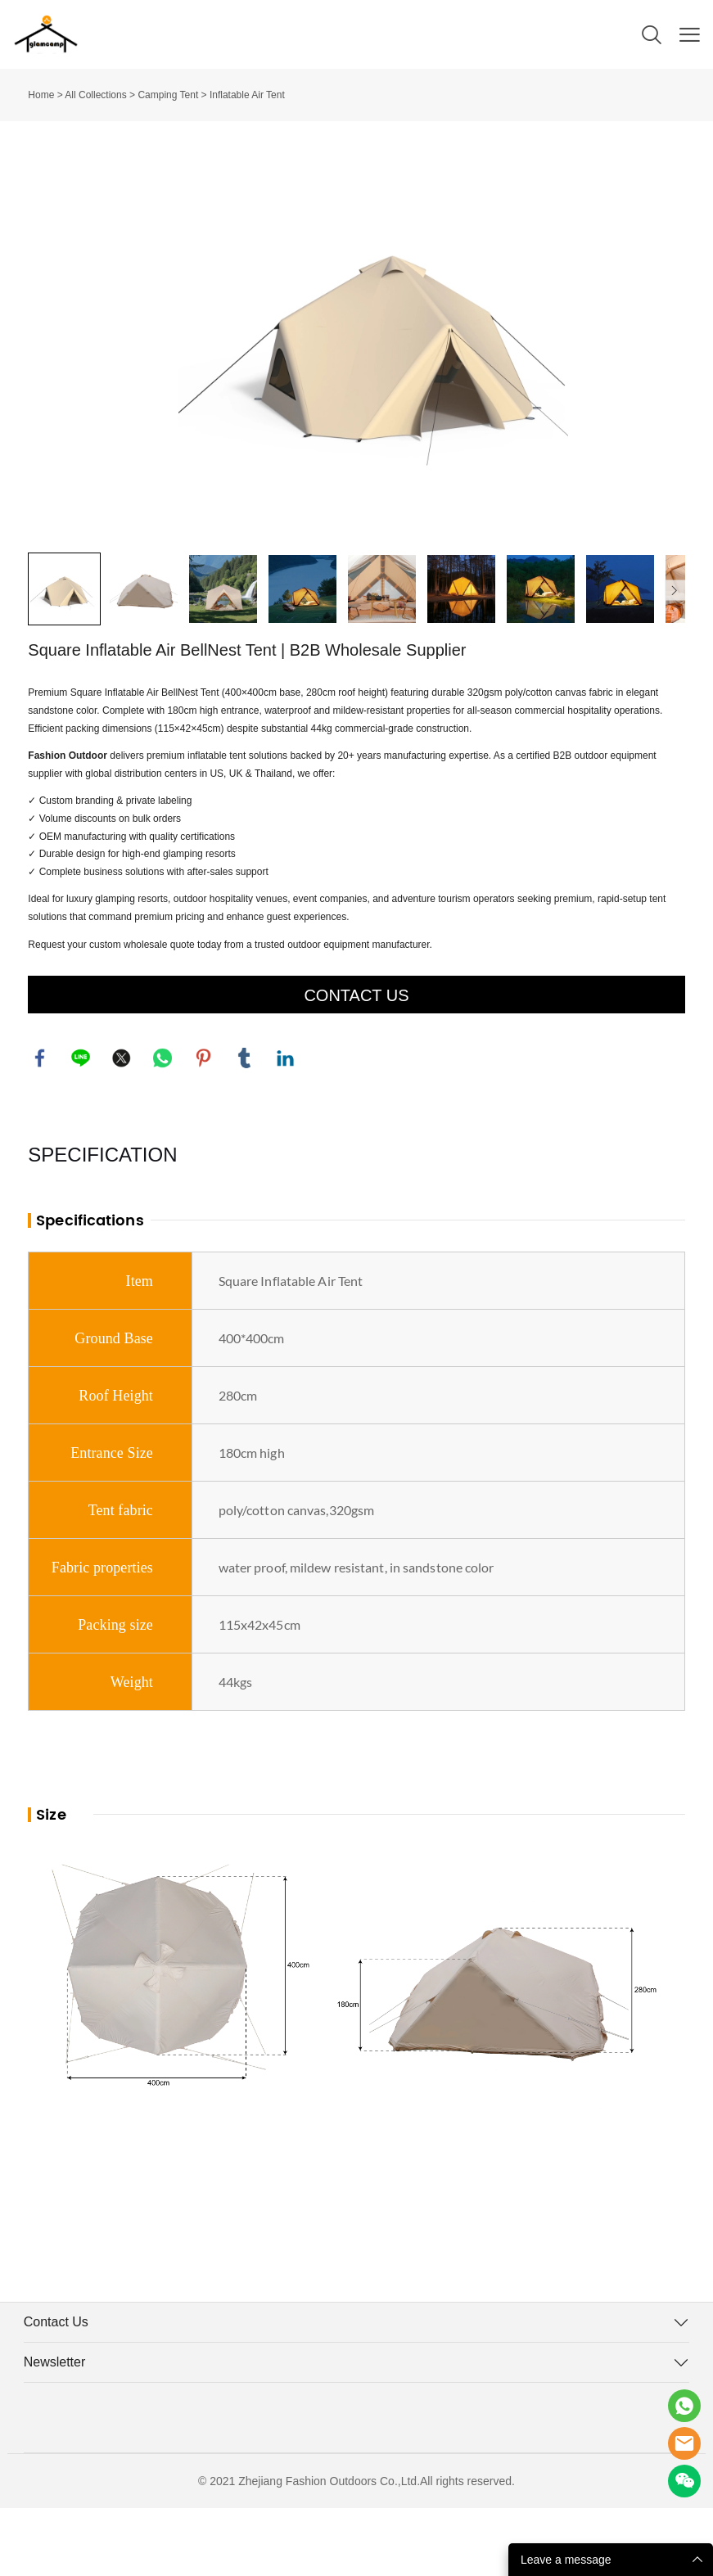  What do you see at coordinates (247, 95) in the screenshot?
I see `Inflatable Air Tent` at bounding box center [247, 95].